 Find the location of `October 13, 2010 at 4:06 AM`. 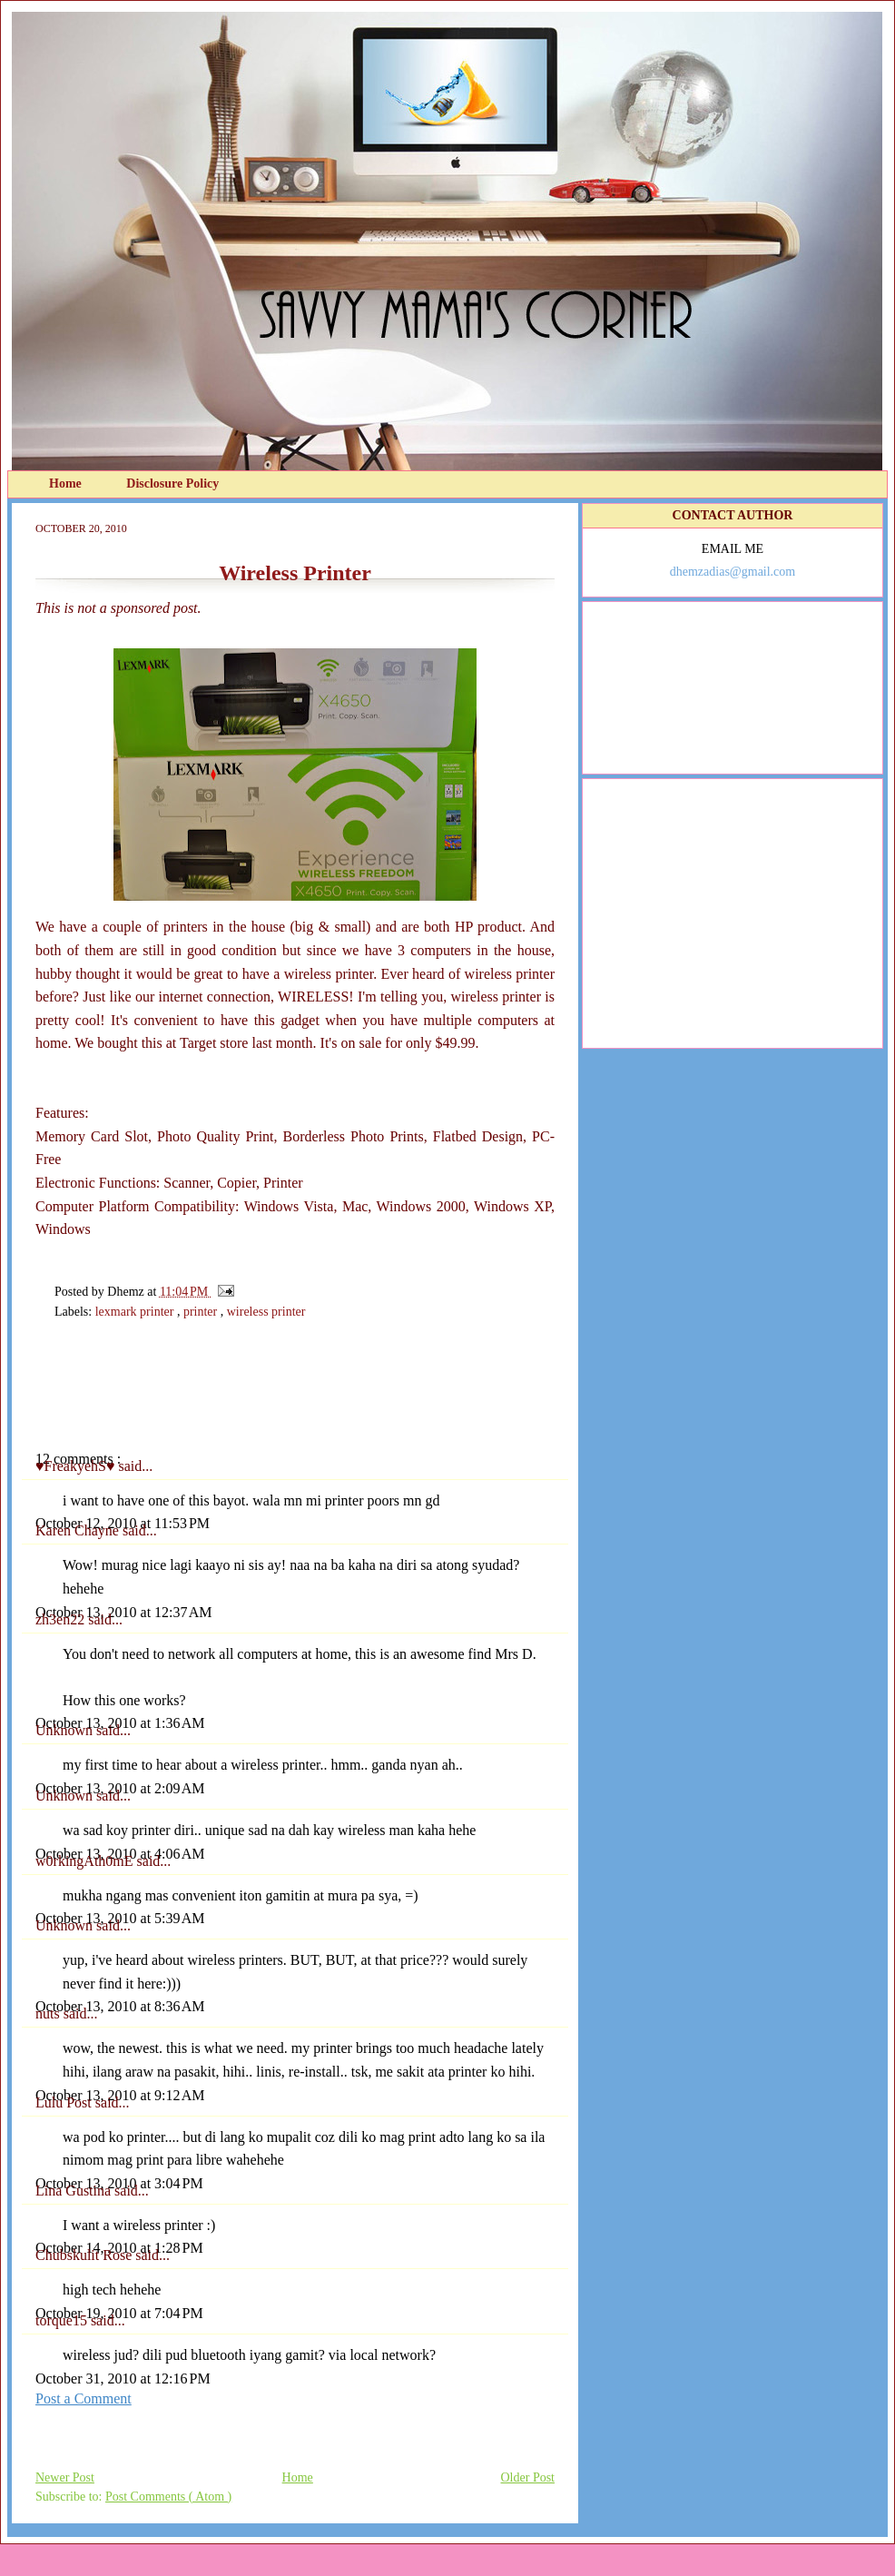

October 13, 2010 at 4:06 AM is located at coordinates (119, 1853).